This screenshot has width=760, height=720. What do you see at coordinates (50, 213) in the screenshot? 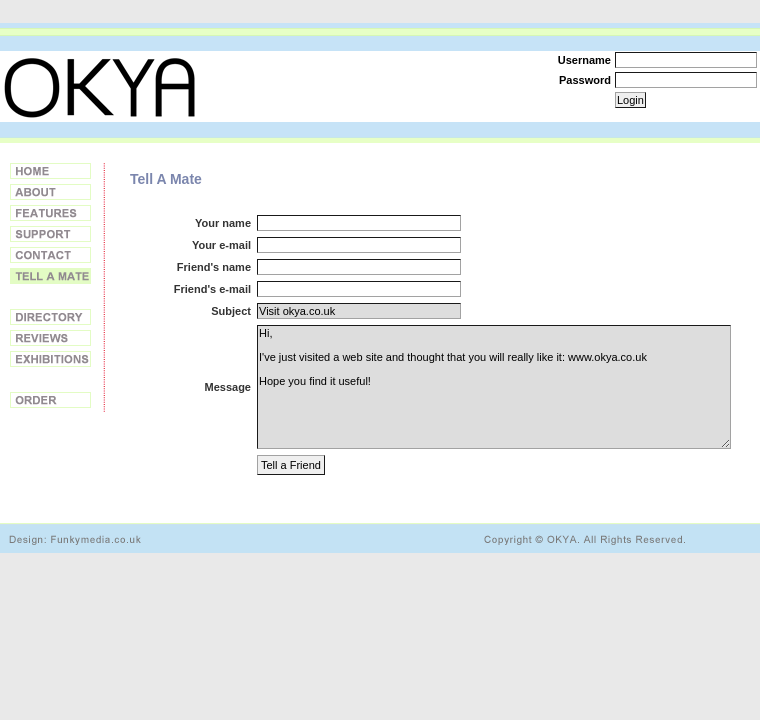
I see `Features` at bounding box center [50, 213].